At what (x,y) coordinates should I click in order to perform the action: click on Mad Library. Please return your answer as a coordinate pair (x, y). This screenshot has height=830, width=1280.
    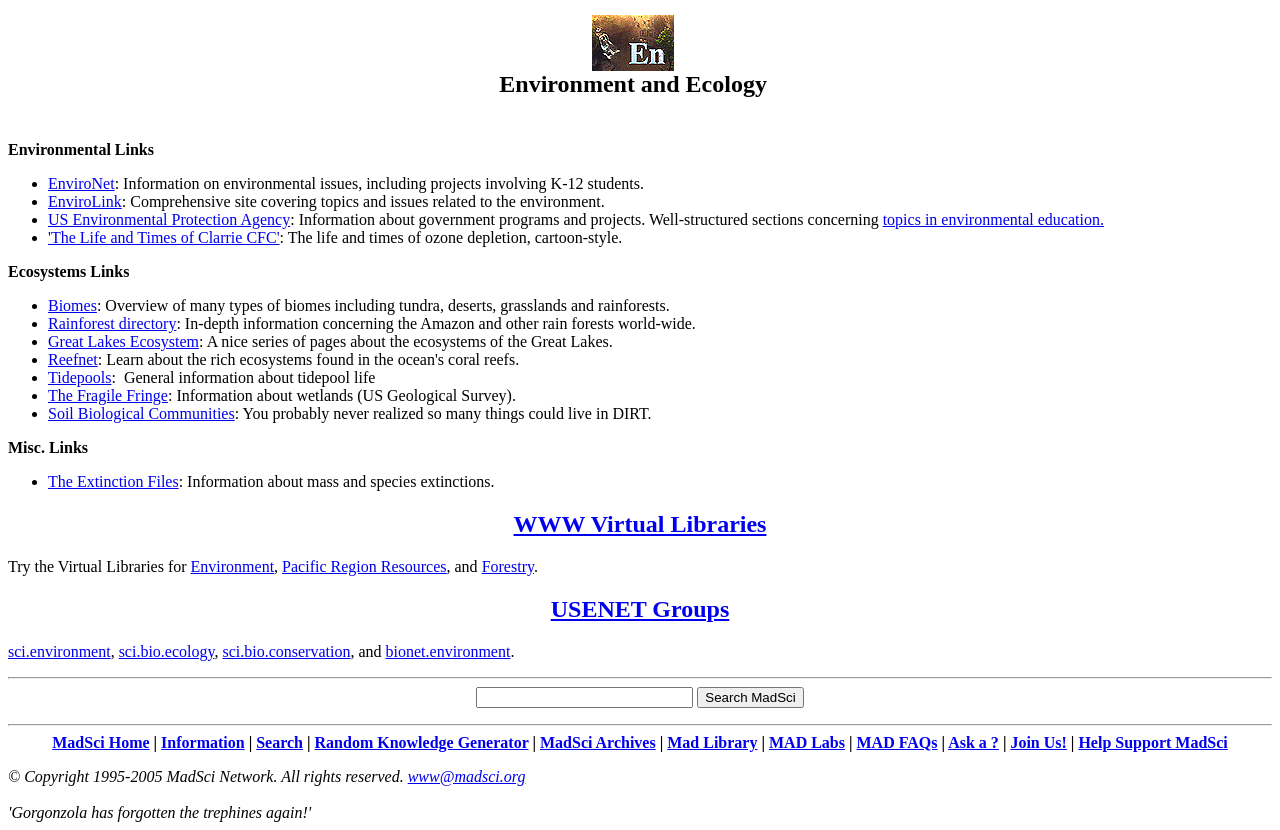
    Looking at the image, I should click on (712, 742).